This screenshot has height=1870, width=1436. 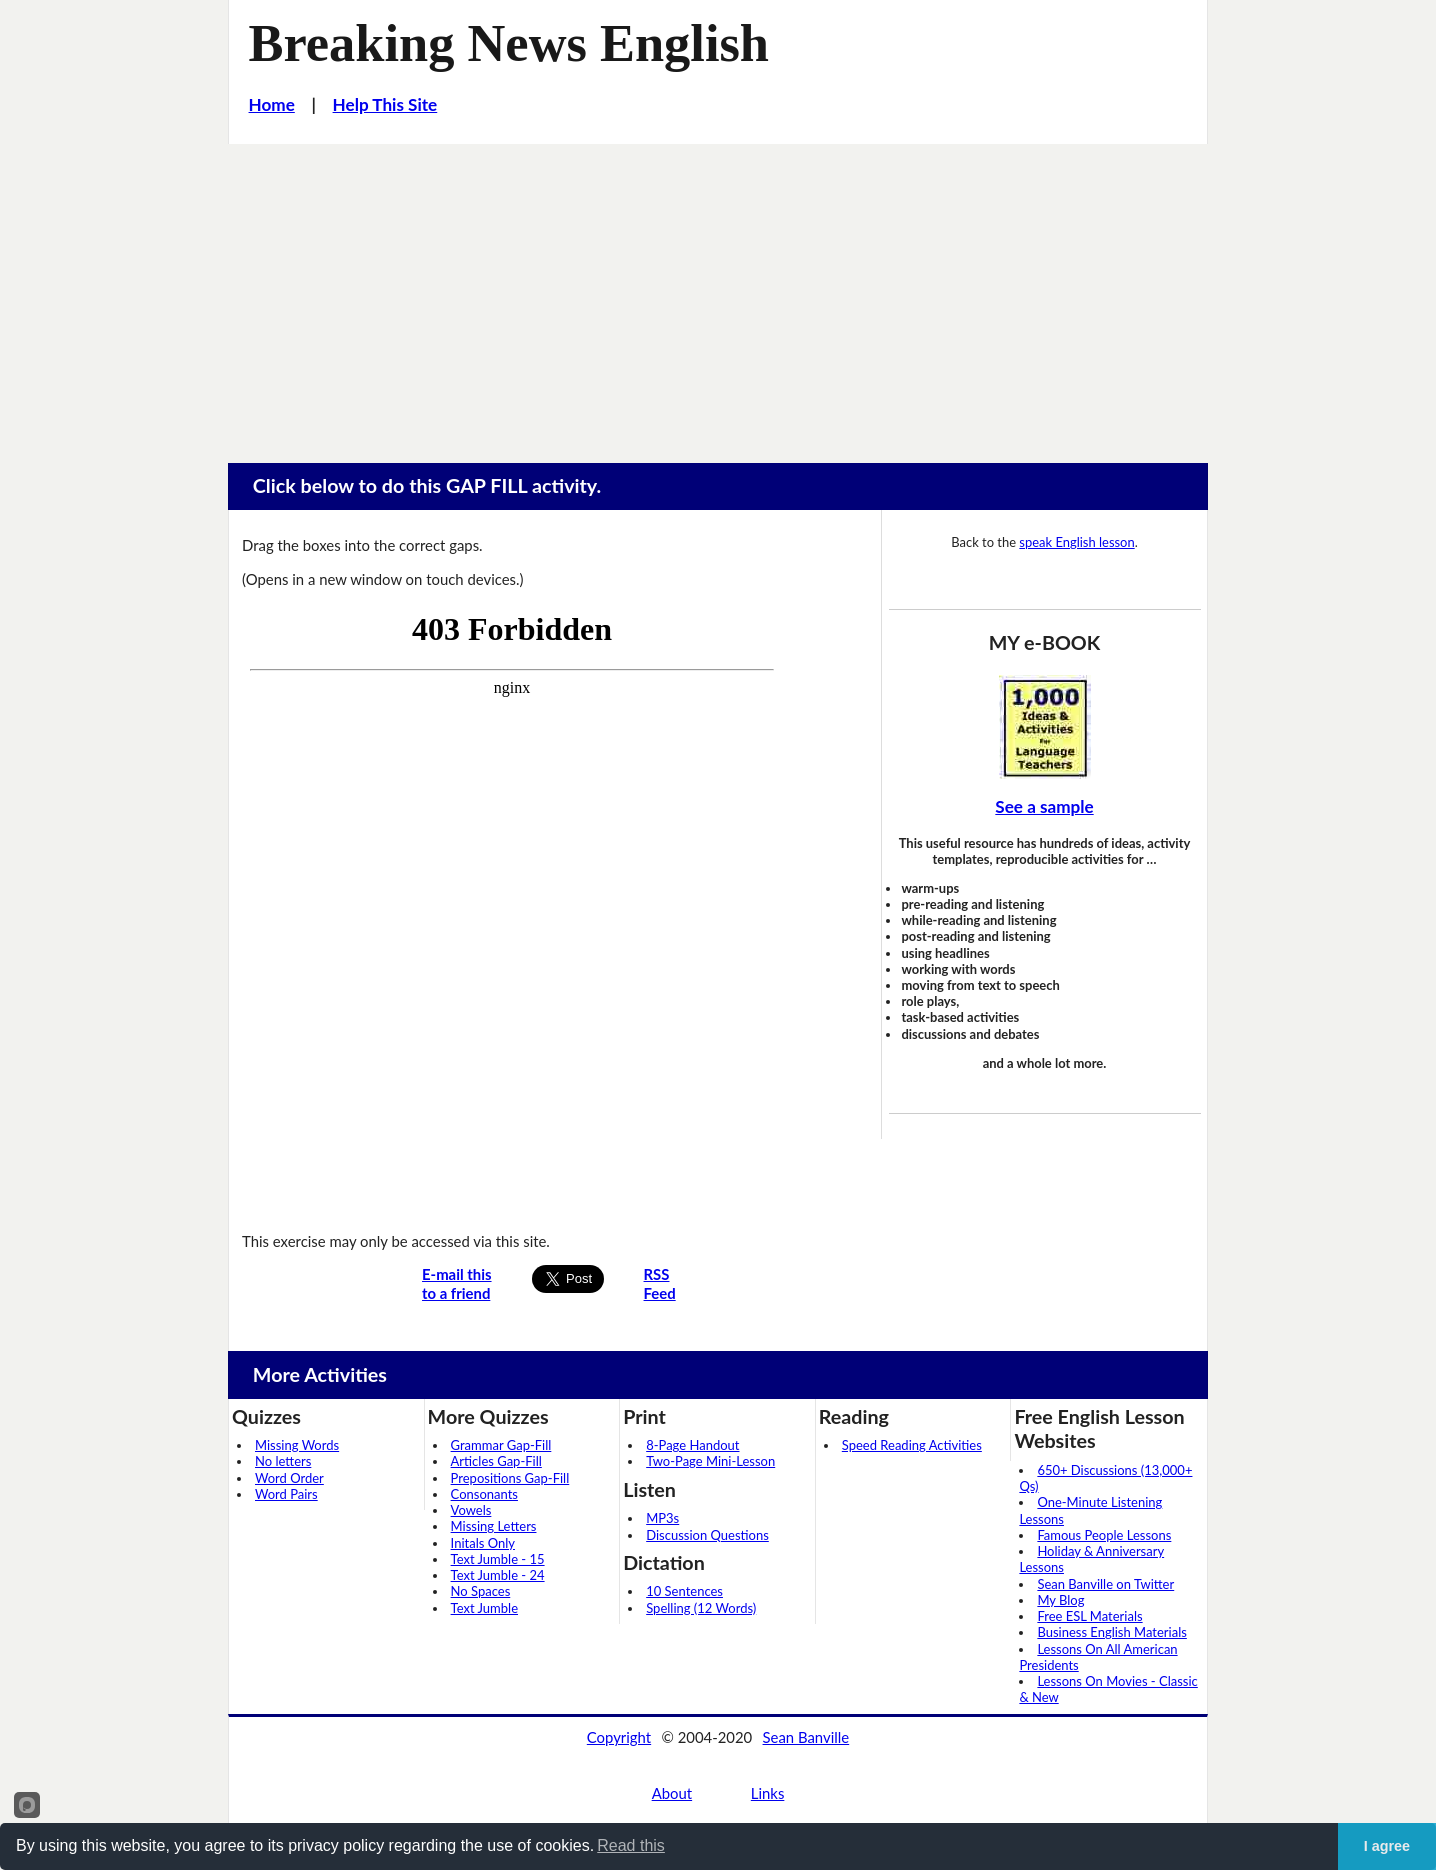 What do you see at coordinates (498, 1575) in the screenshot?
I see `Text Jumble - 24` at bounding box center [498, 1575].